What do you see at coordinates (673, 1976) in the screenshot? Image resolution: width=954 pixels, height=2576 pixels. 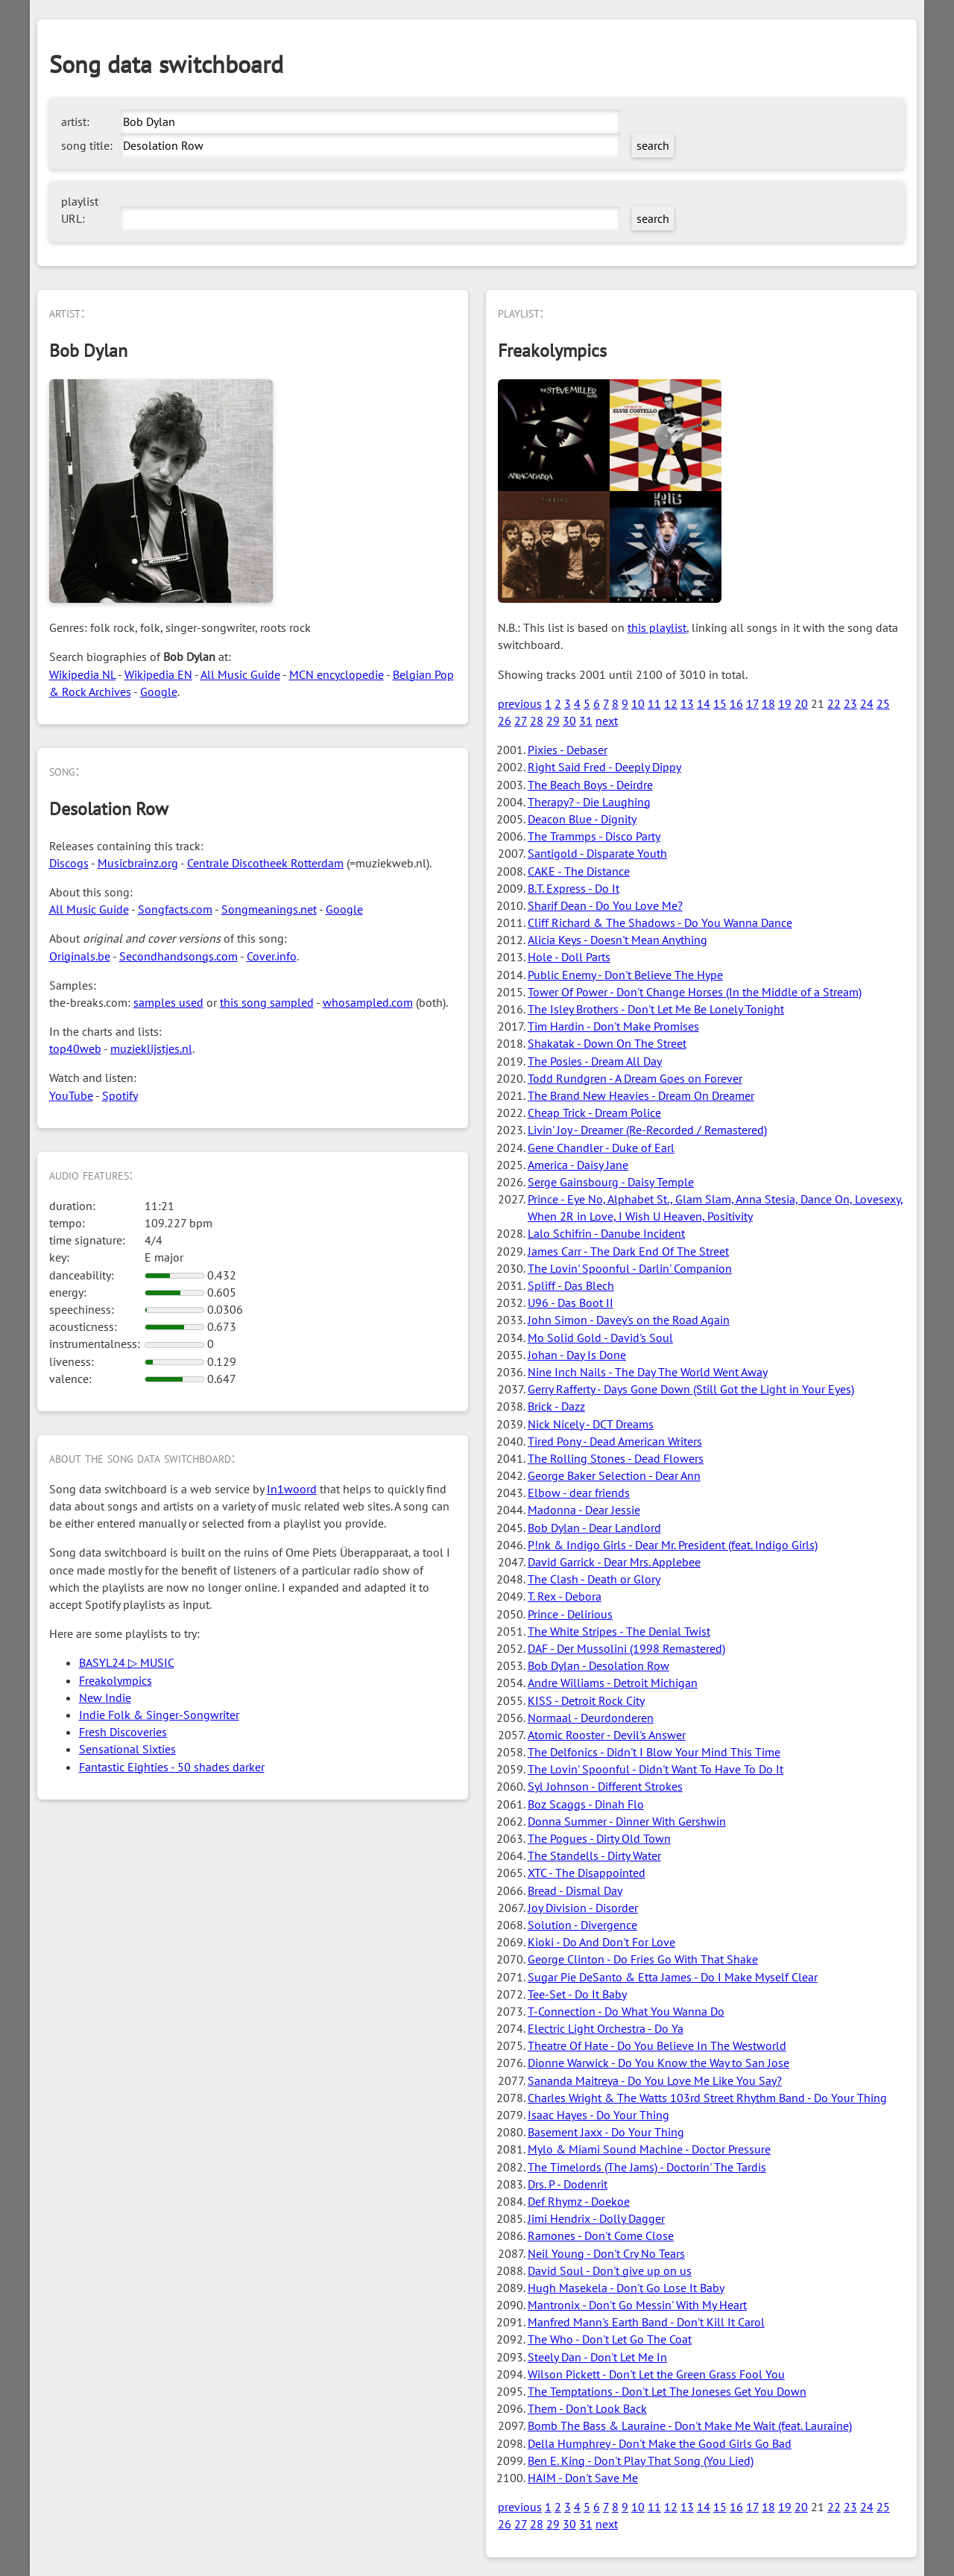 I see `Sugar Pie DeSanto & Etta James - Do I Make Myself Clear` at bounding box center [673, 1976].